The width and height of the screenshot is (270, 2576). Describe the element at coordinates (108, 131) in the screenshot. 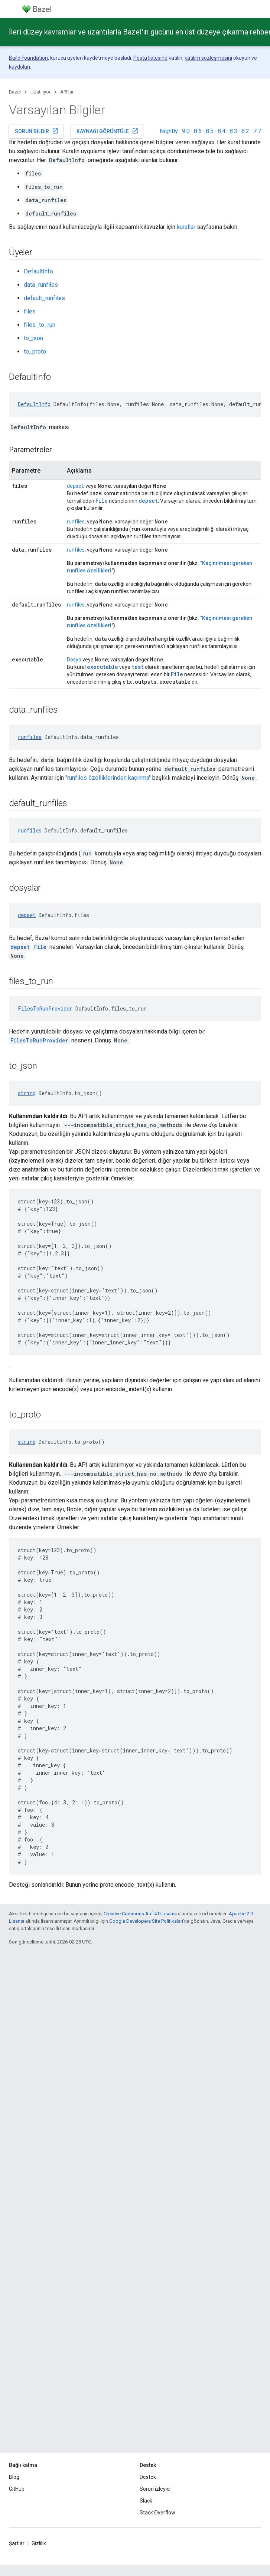

I see `Kaynağı görüntüle` at that location.